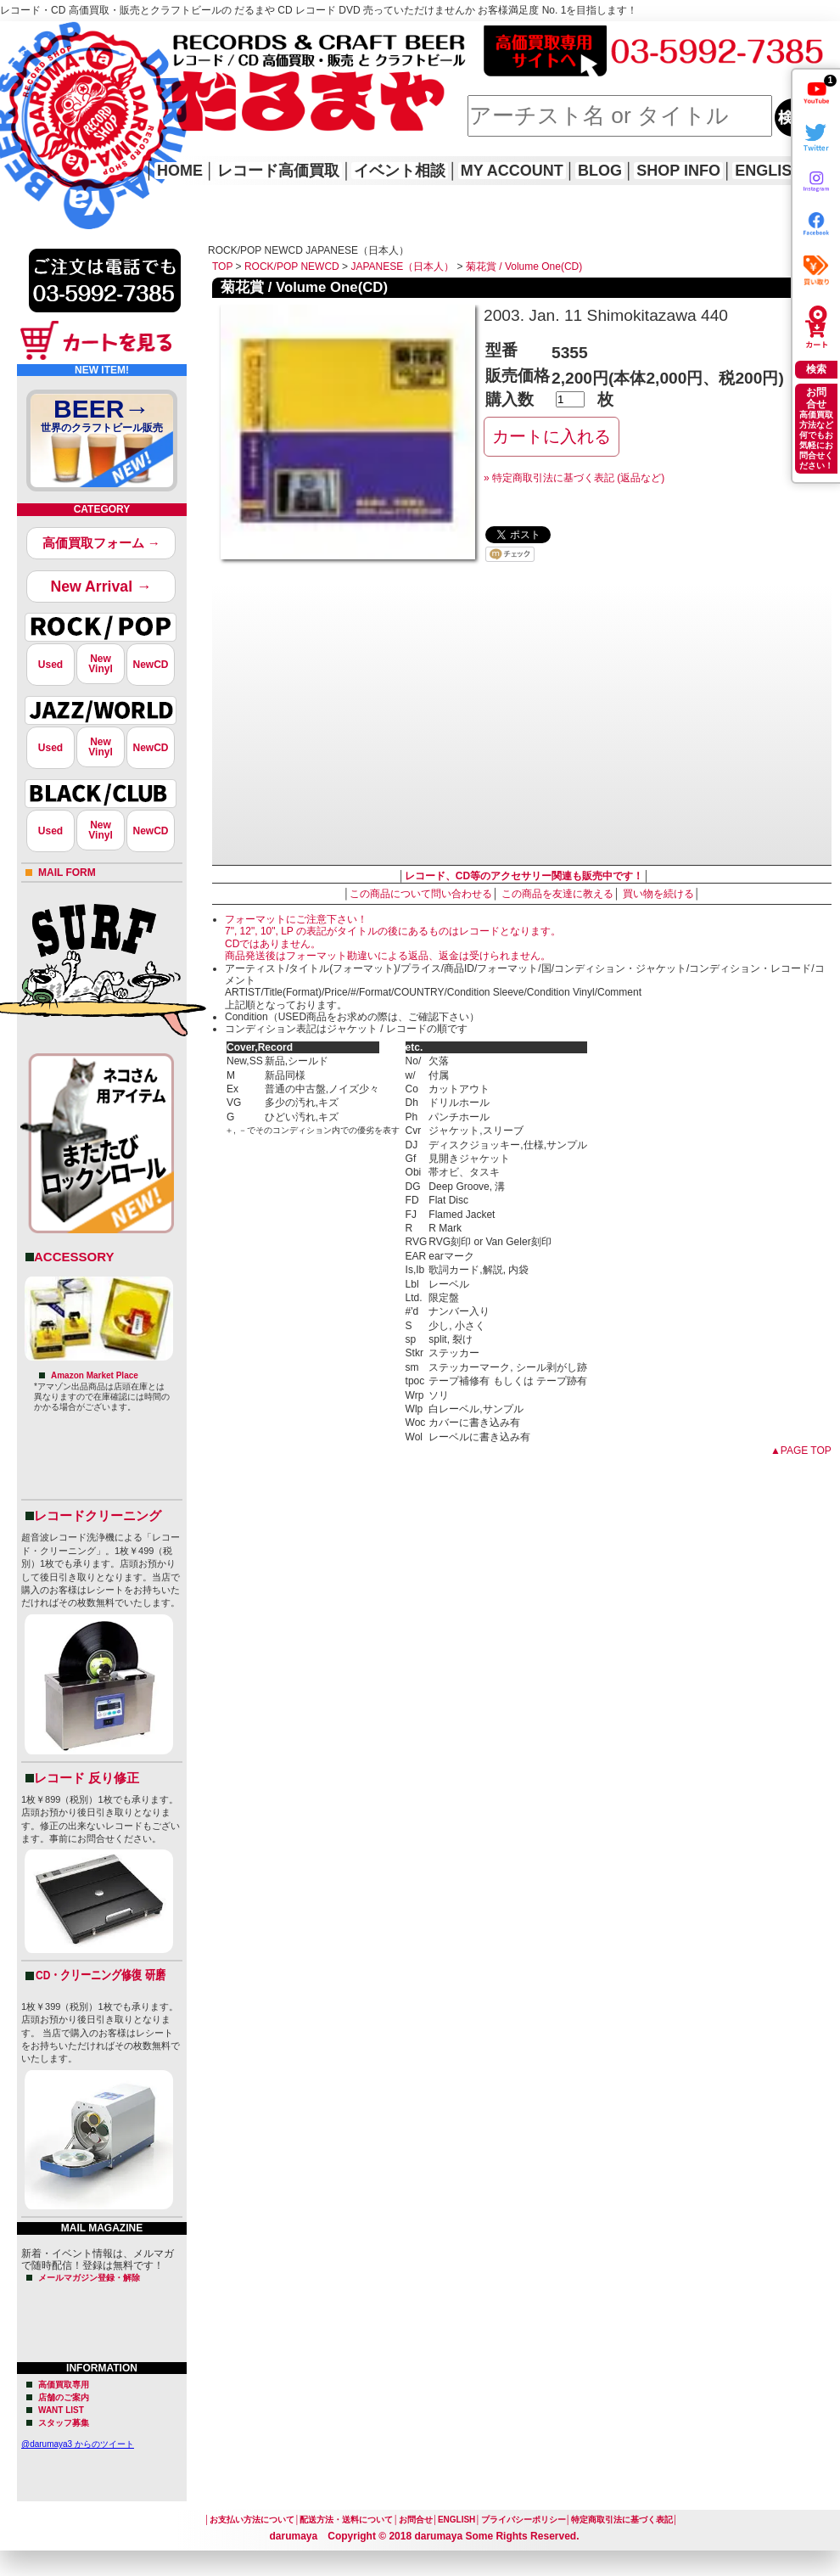 The height and width of the screenshot is (2576, 840). Describe the element at coordinates (399, 170) in the screenshot. I see `イベント相談` at that location.